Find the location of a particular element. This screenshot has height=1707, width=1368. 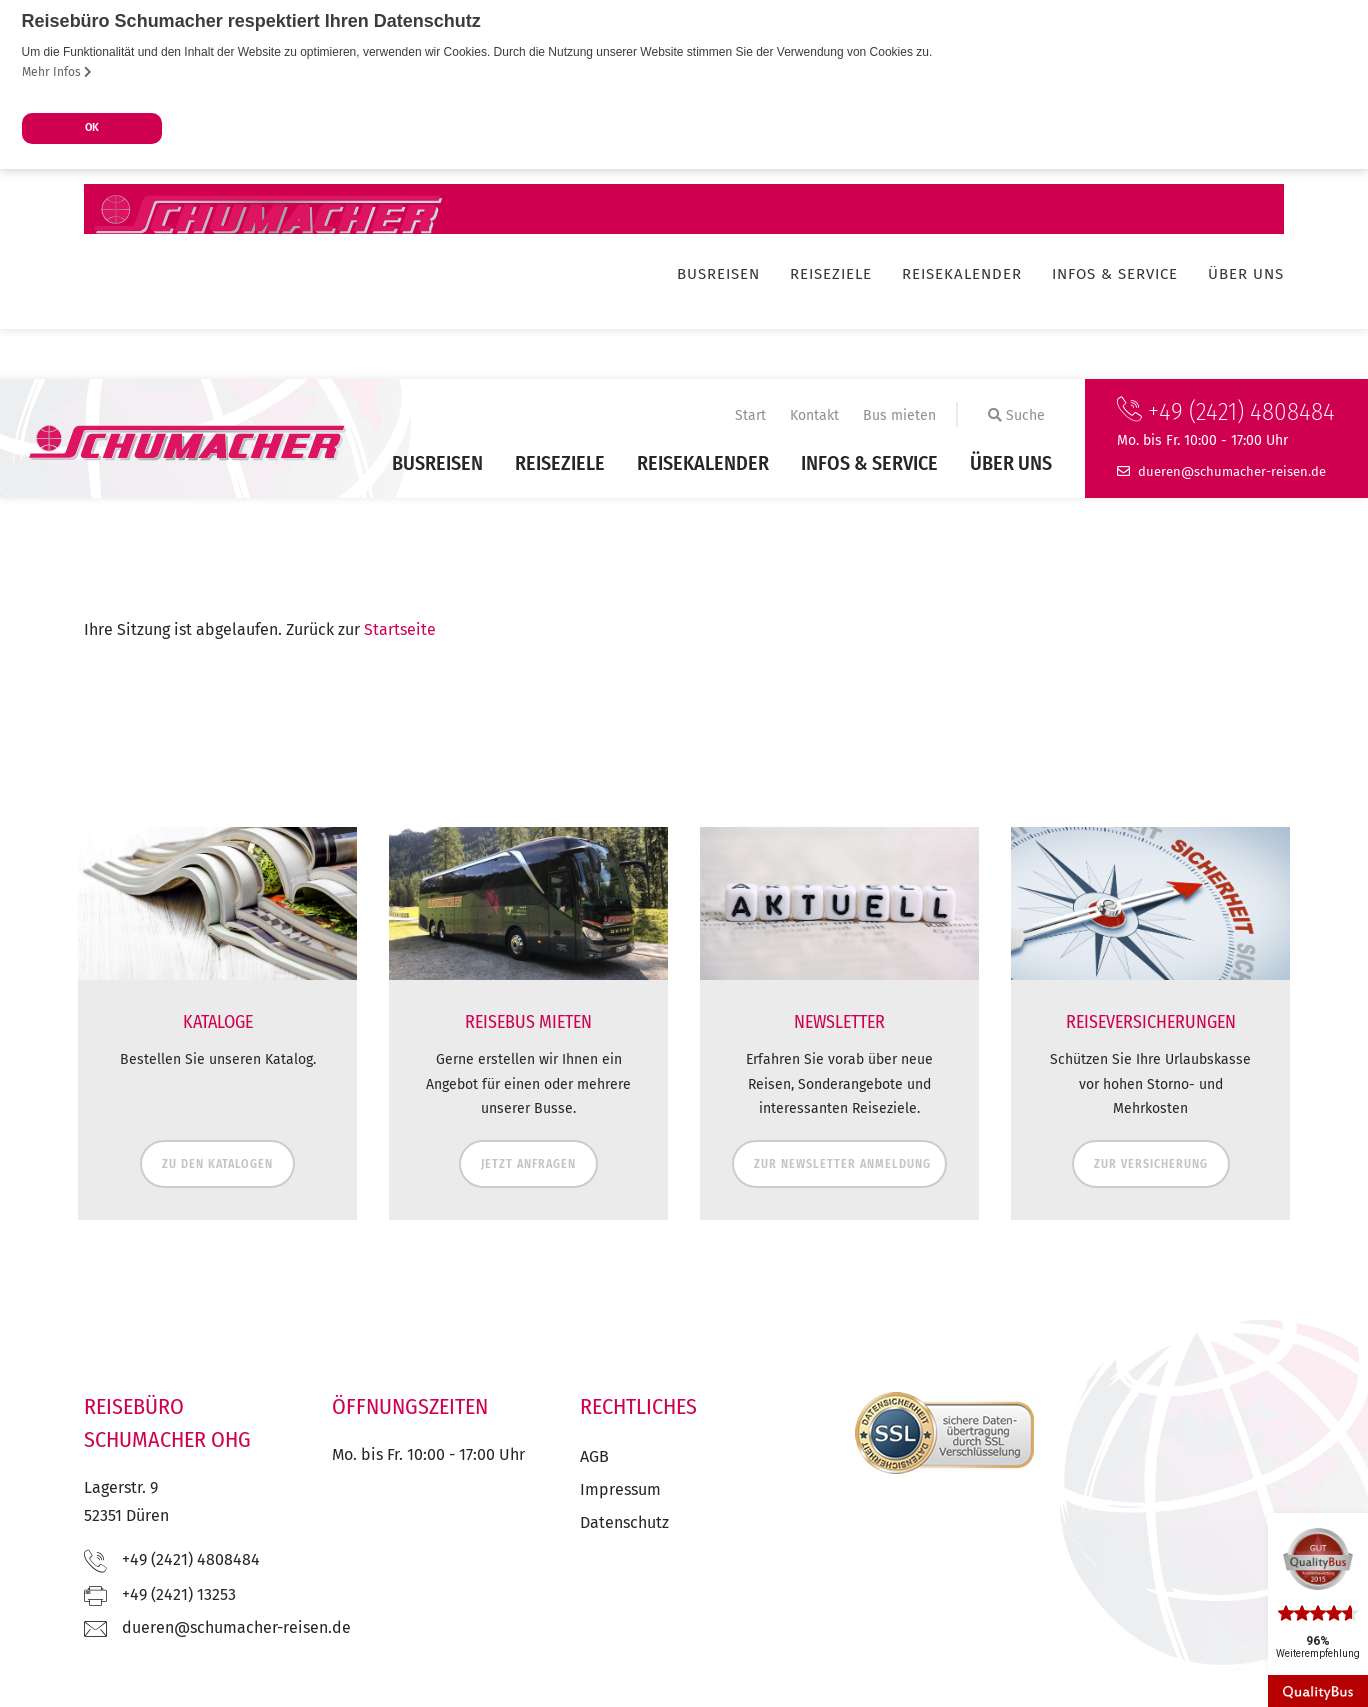

Reiseziele is located at coordinates (560, 462).